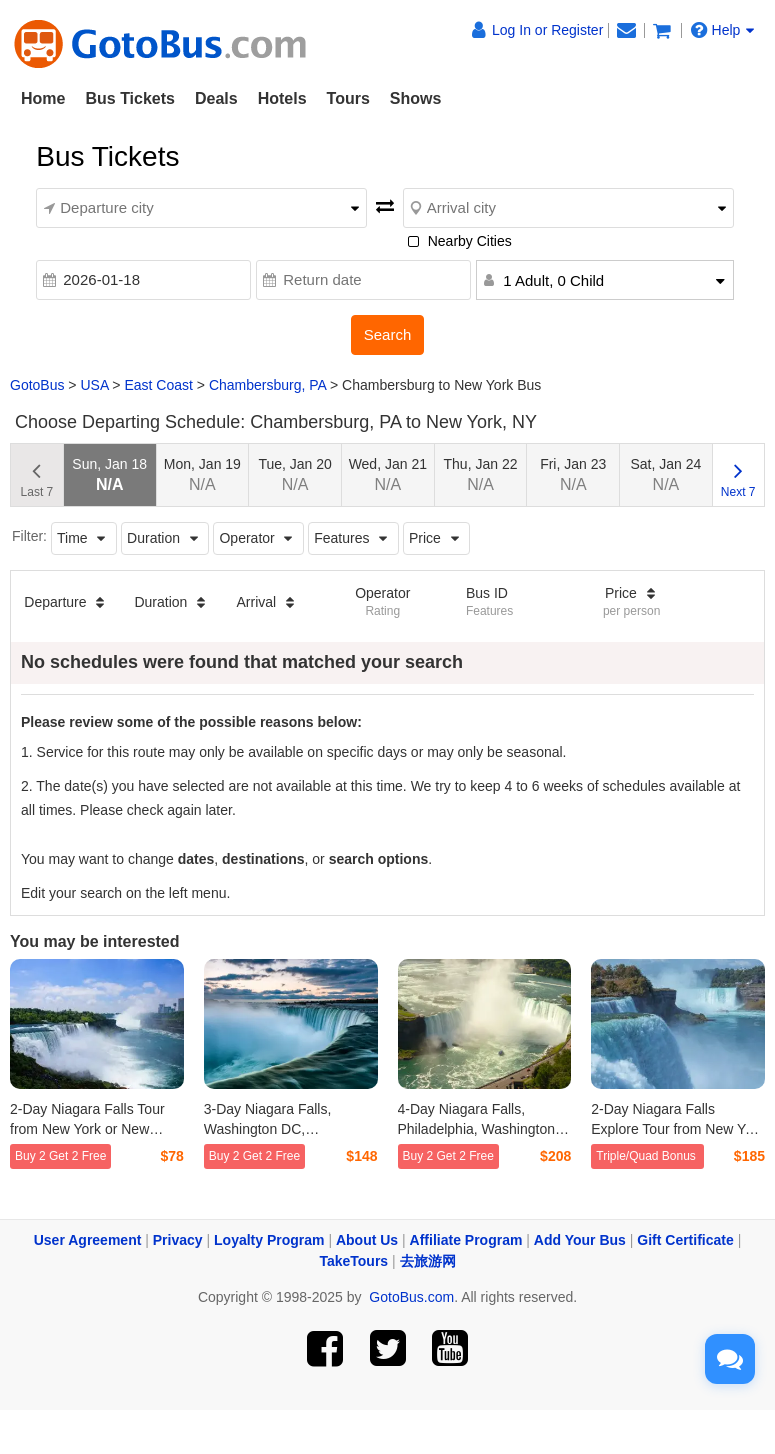 The height and width of the screenshot is (1454, 775). What do you see at coordinates (87, 1129) in the screenshot?
I see `2-Day Niagara Falls Tour from New York or New Jersey` at bounding box center [87, 1129].